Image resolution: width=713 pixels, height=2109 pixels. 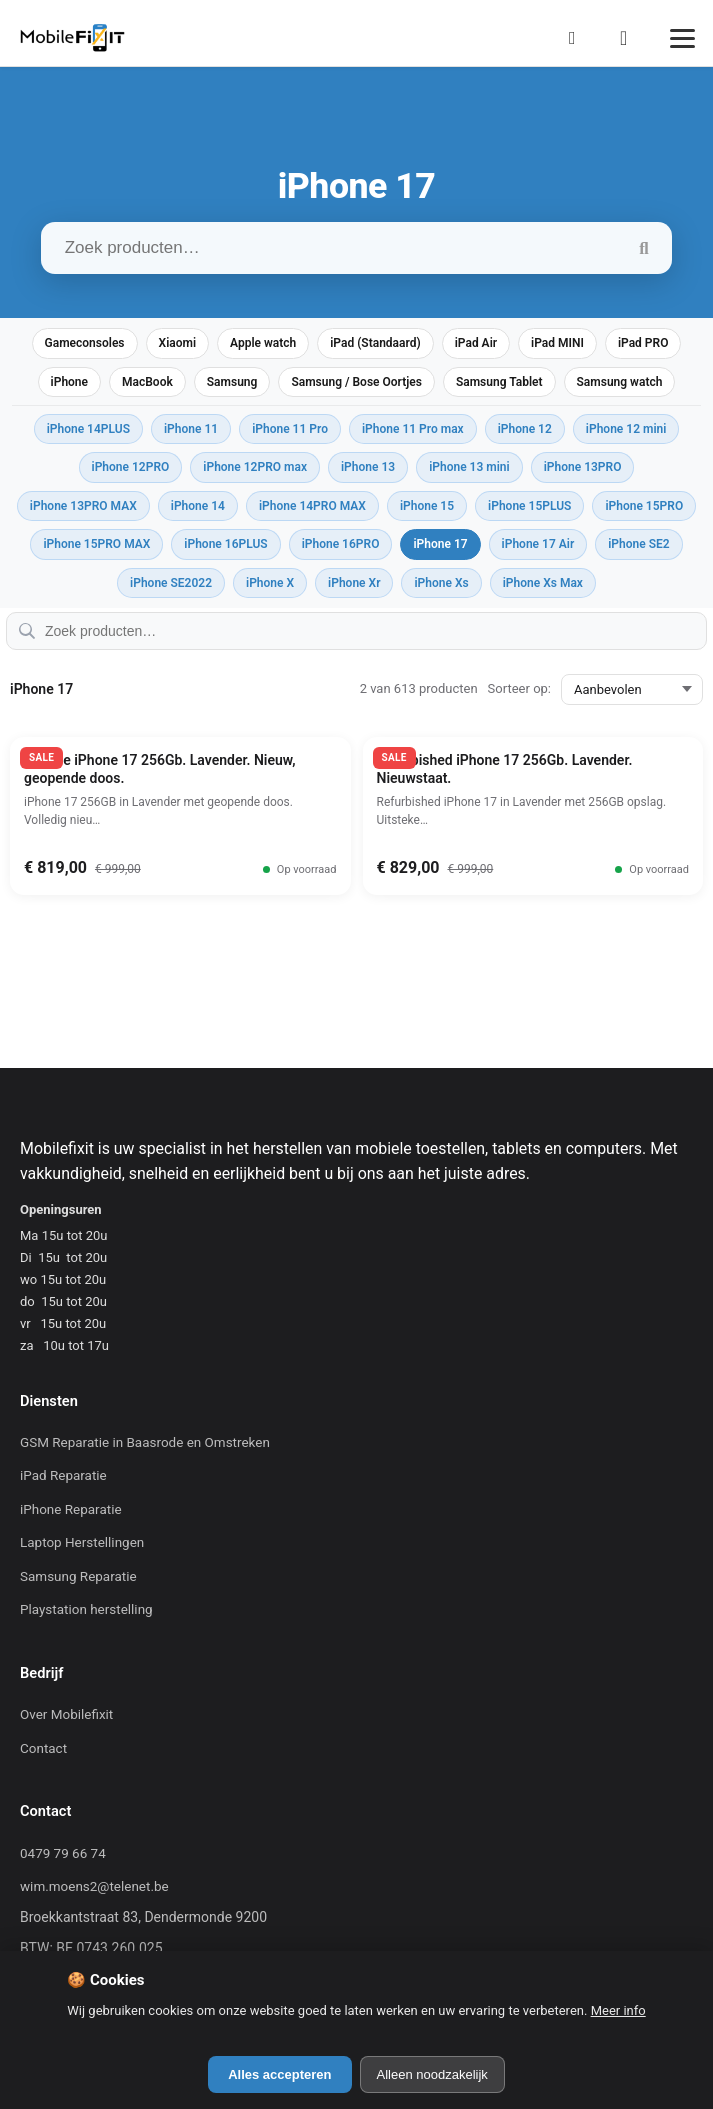 I want to click on GSM Reparatie in Baasrode en Omstreken, so click(x=145, y=1442).